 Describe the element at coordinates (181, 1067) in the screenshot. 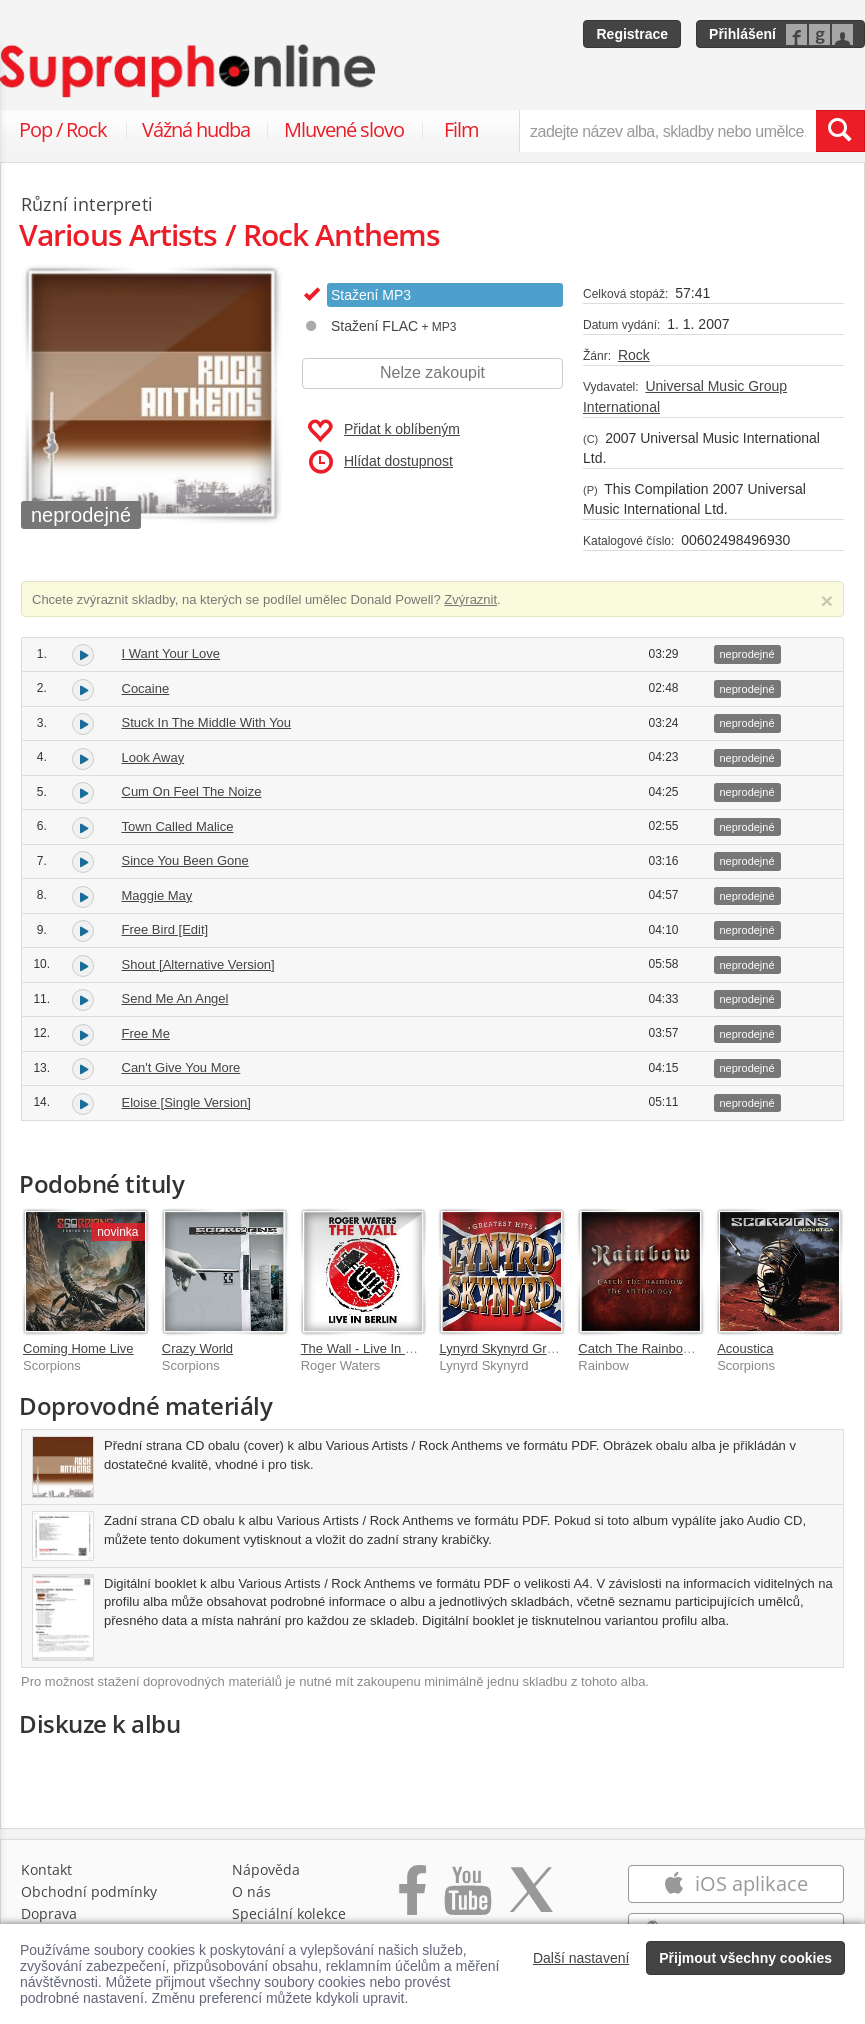

I see `Can't Give You More` at that location.